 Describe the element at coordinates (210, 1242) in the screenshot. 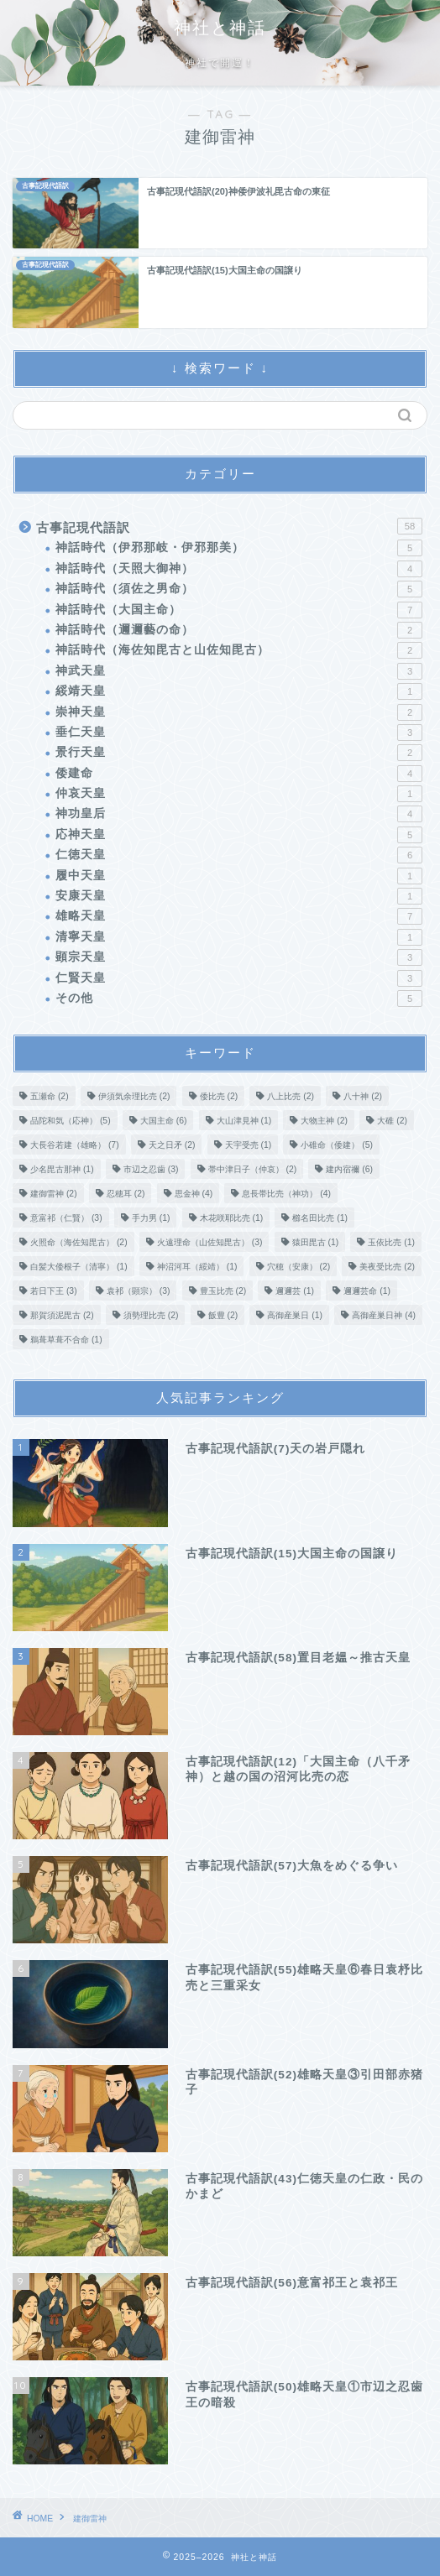

I see `火遠理命（山佐知毘古） [火遠理命（山佐知毘古） (3個の項目)]` at that location.